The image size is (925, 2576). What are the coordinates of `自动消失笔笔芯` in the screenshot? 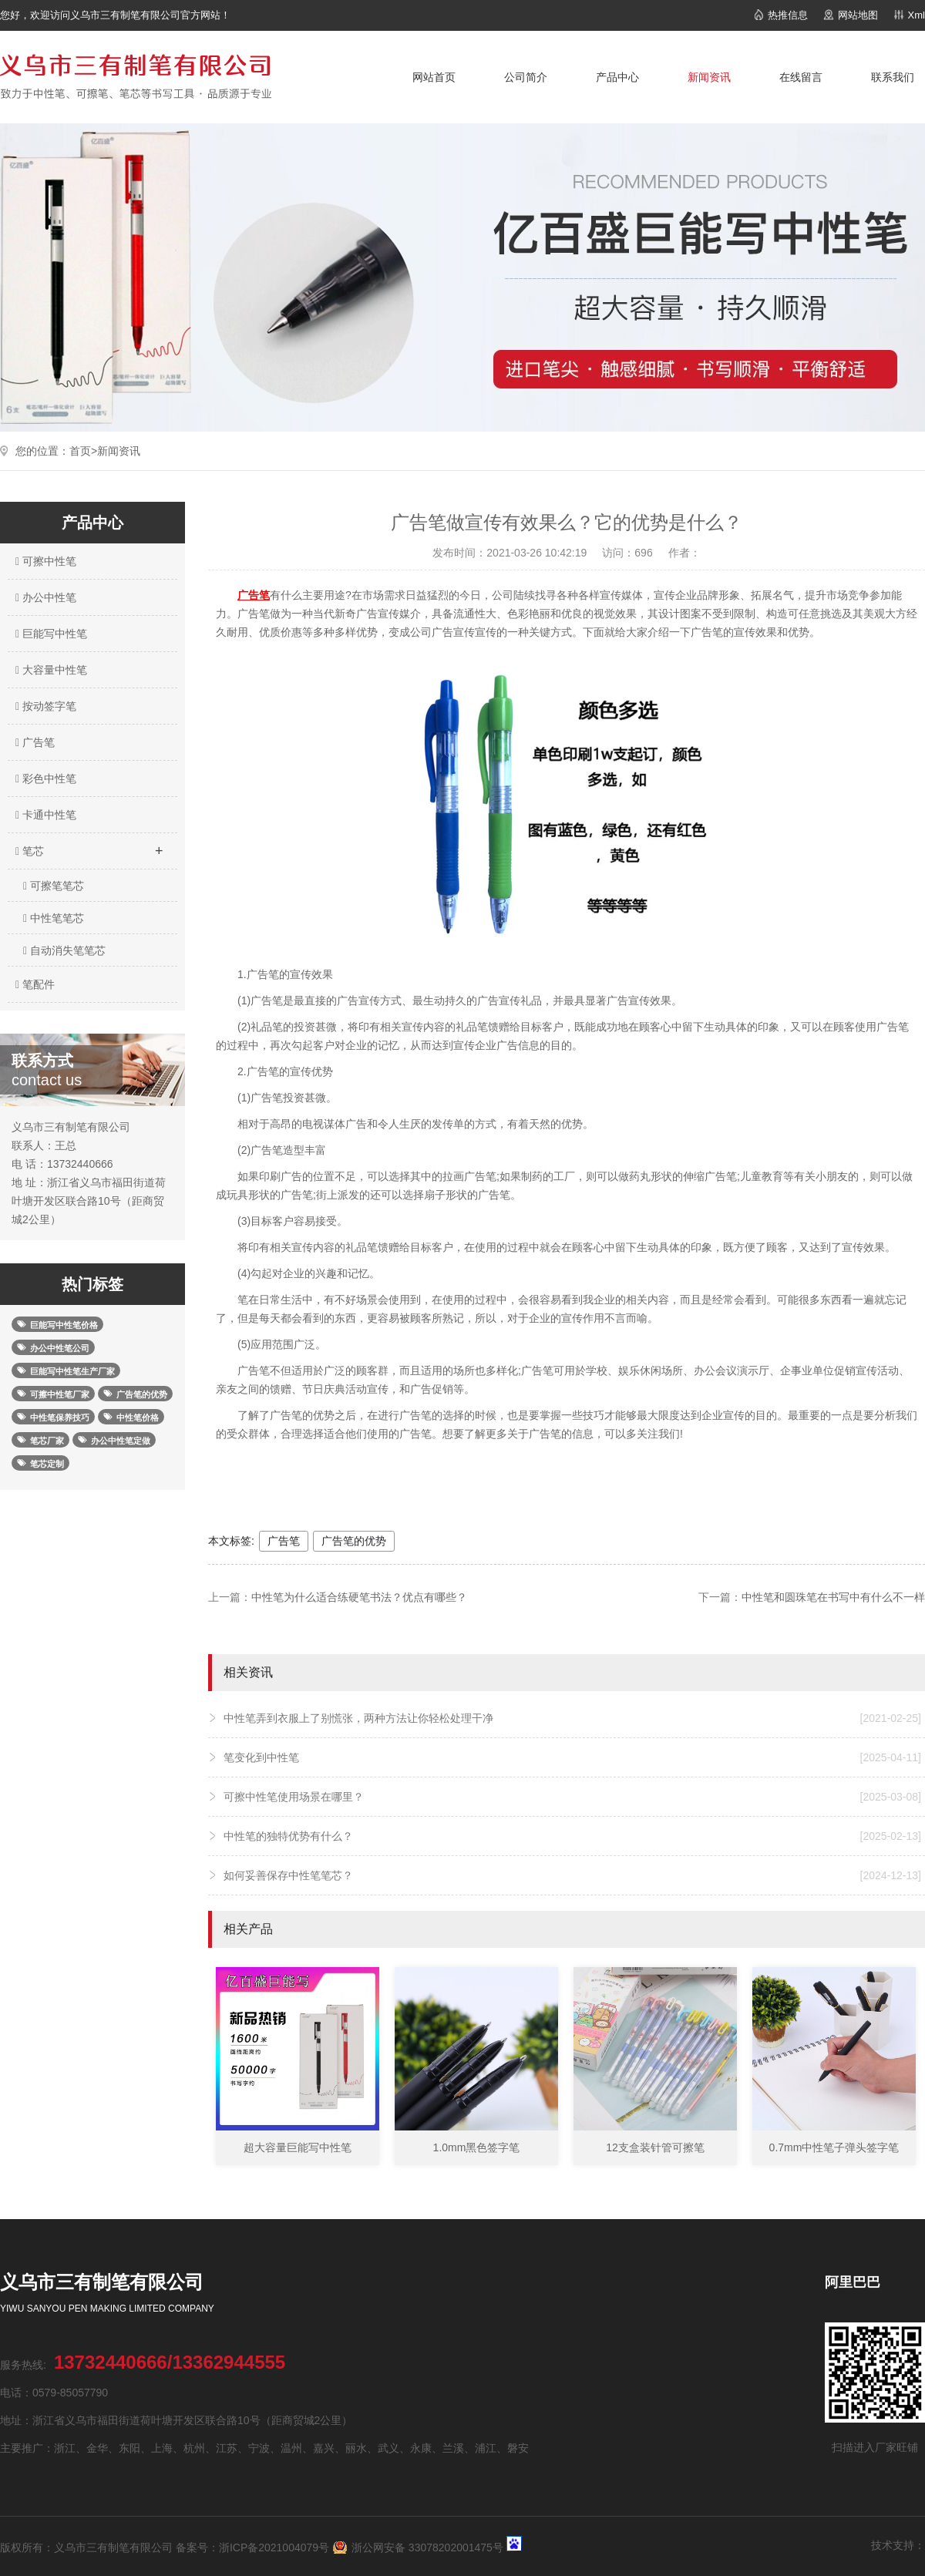 It's located at (64, 950).